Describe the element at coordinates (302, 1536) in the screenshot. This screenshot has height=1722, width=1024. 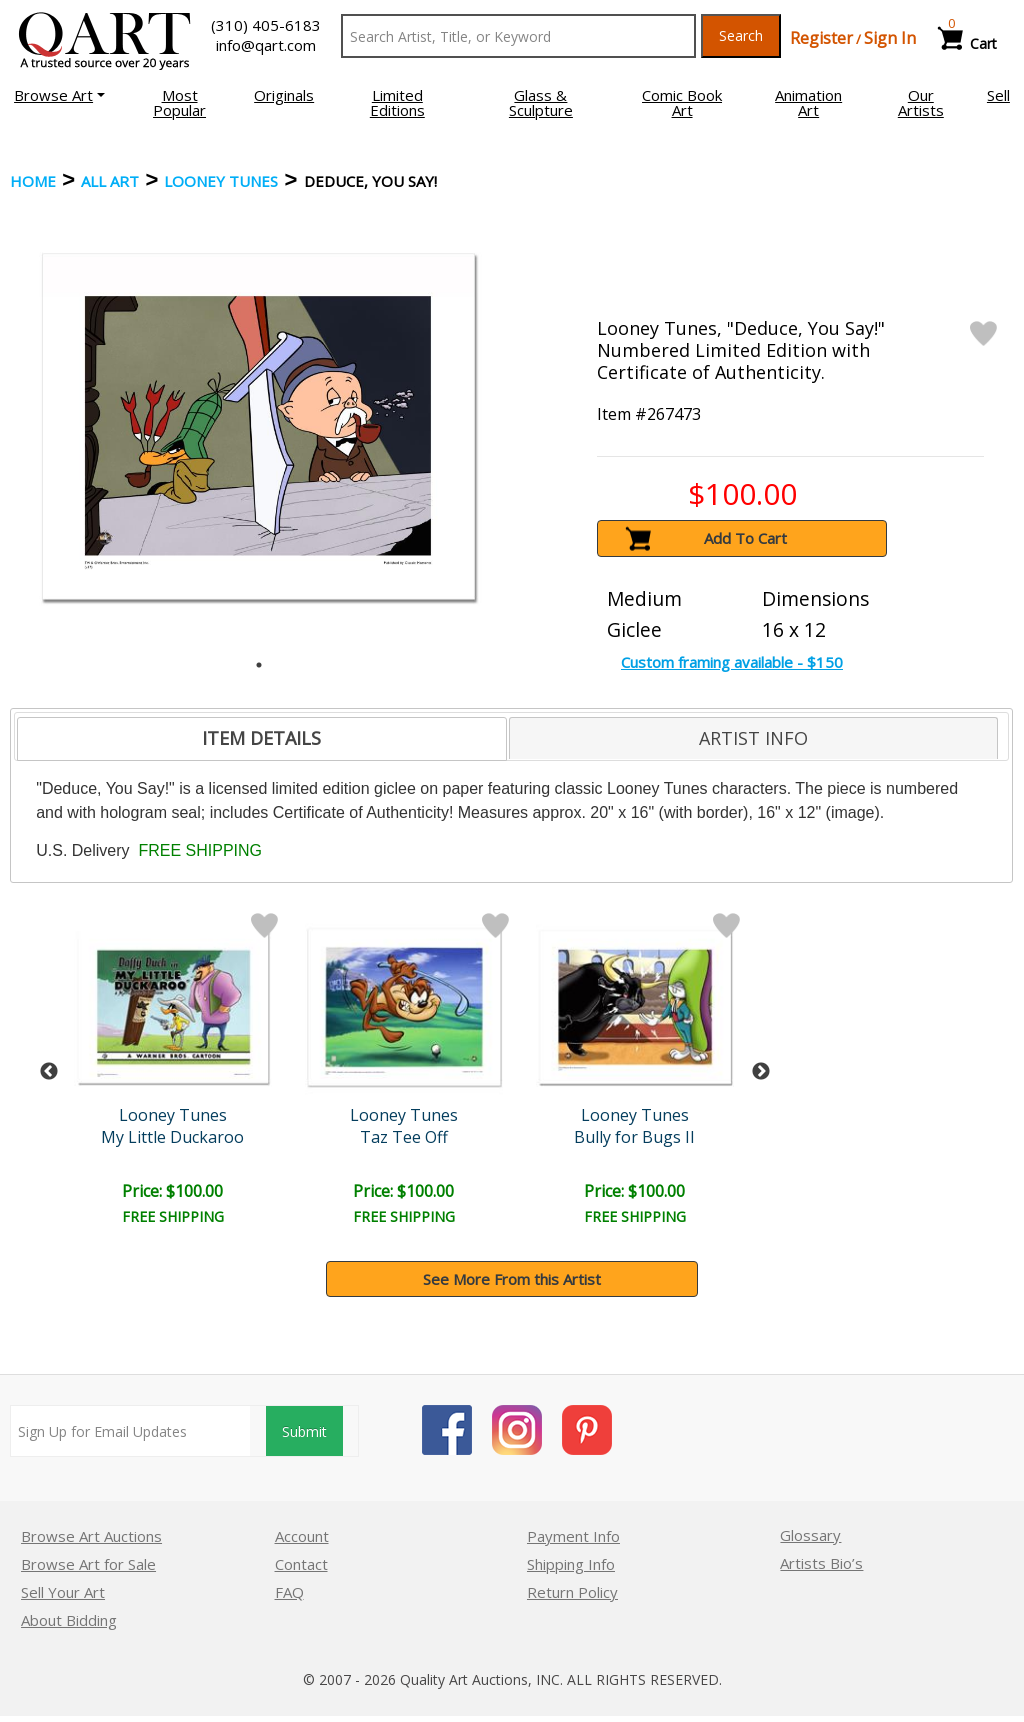
I see `Account` at that location.